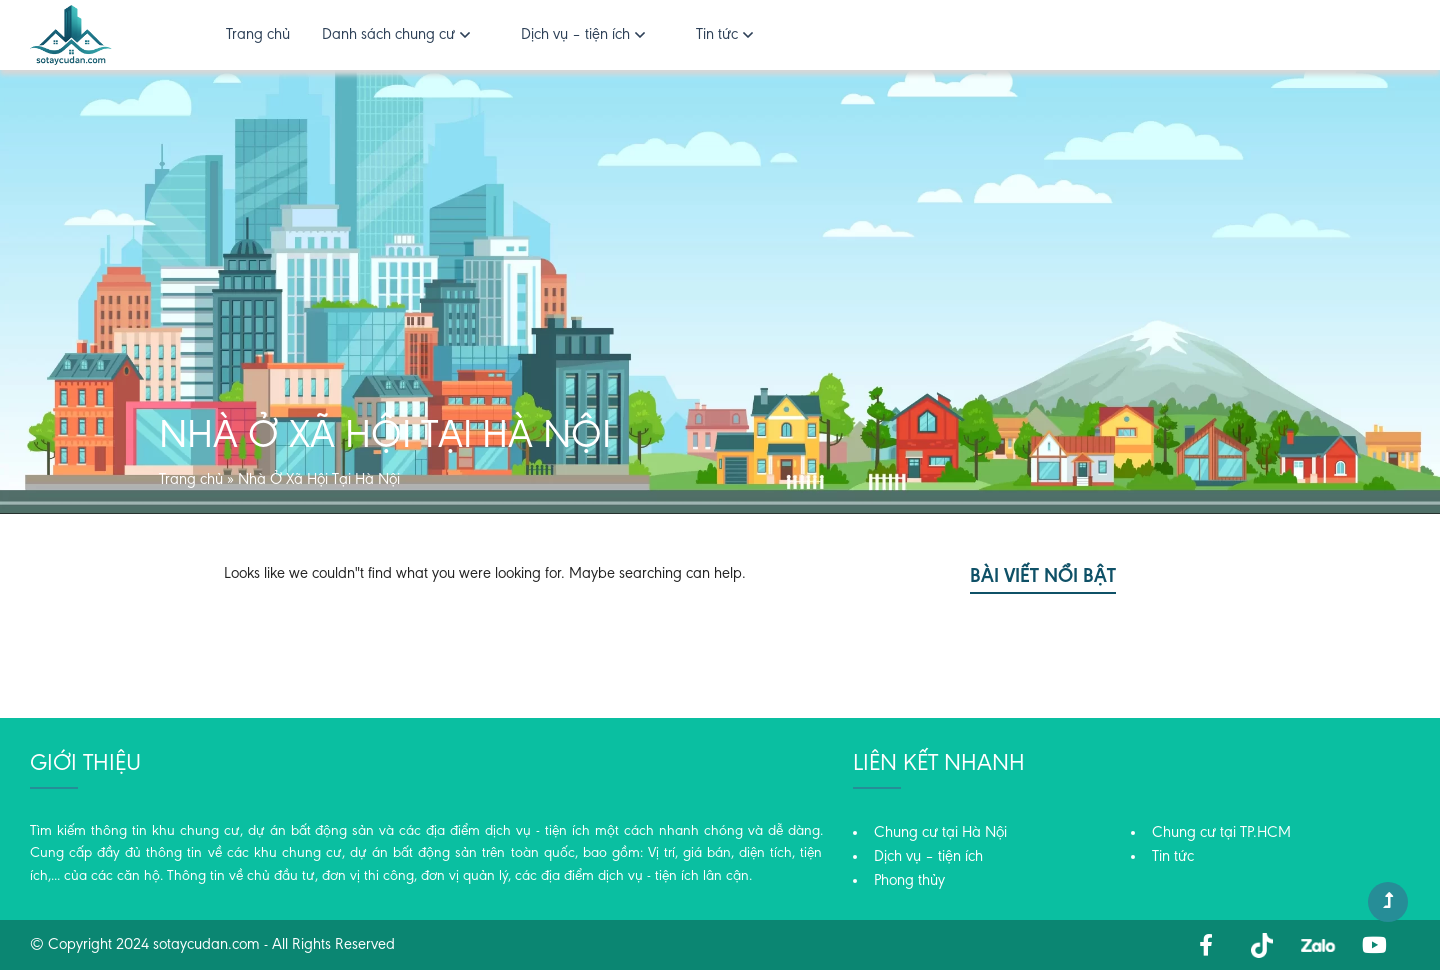 The height and width of the screenshot is (970, 1440). Describe the element at coordinates (940, 833) in the screenshot. I see `Chung cư tại Hà Nội` at that location.